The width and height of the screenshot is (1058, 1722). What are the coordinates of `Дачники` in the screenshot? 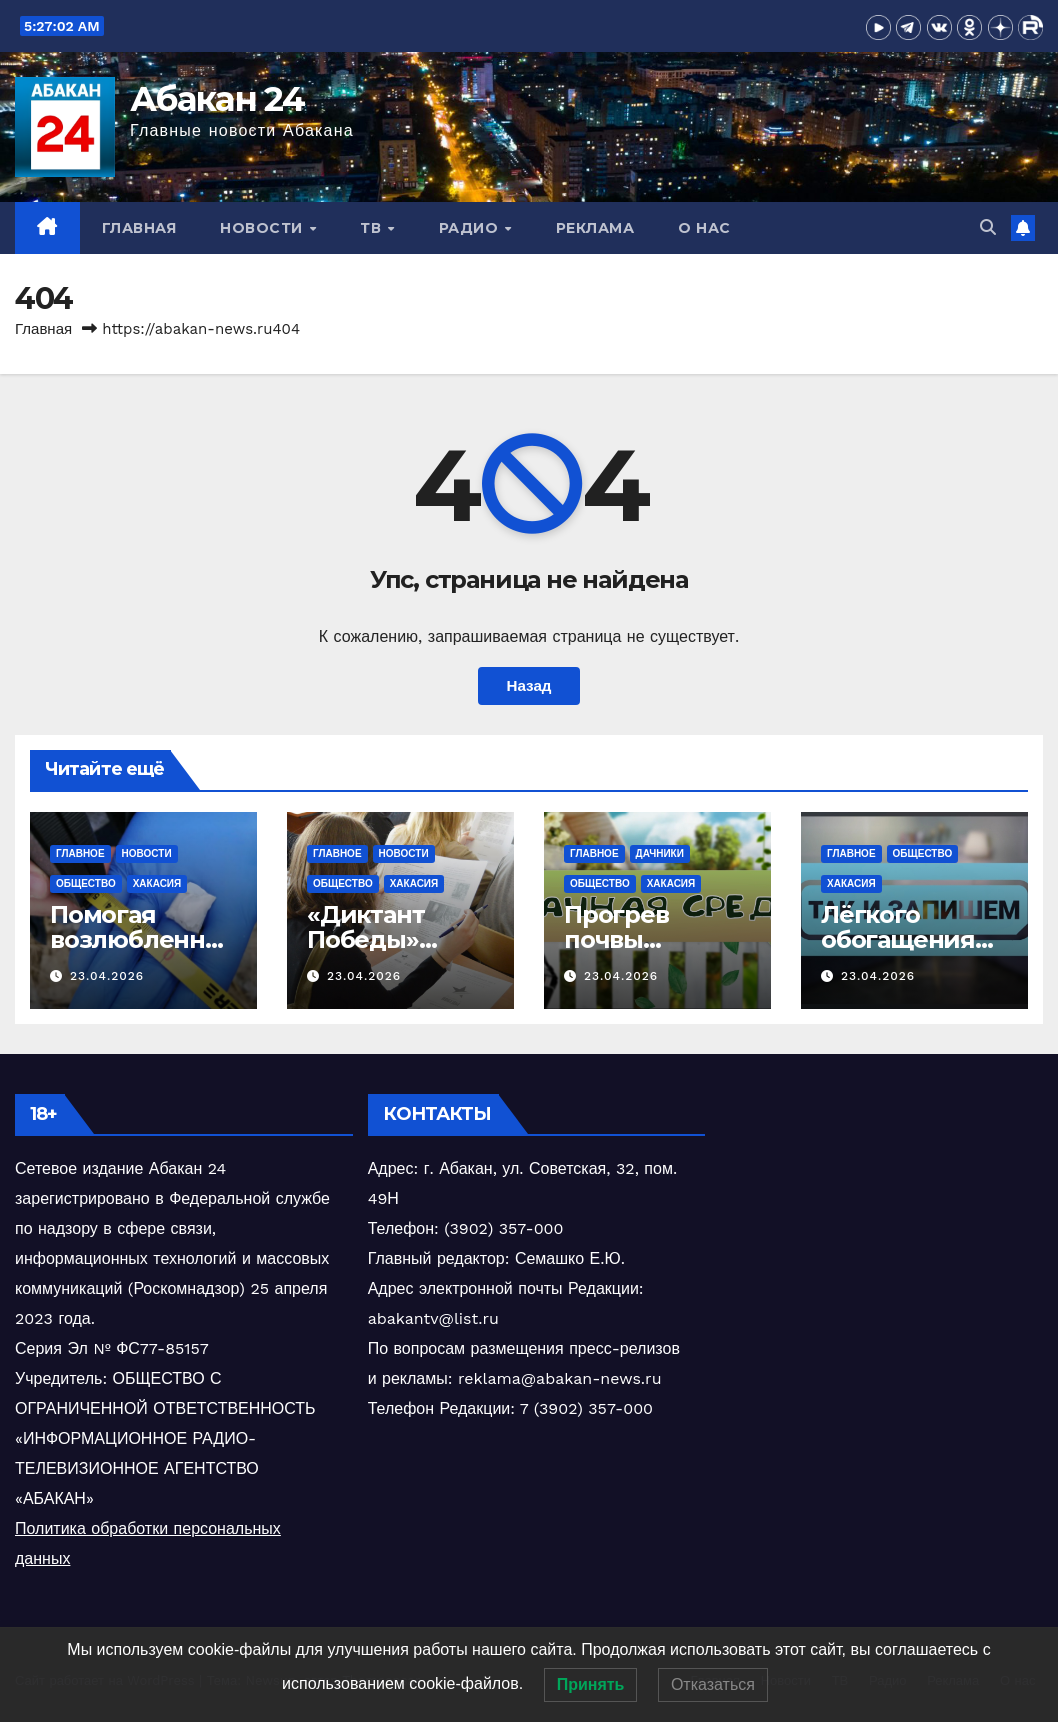 It's located at (660, 853).